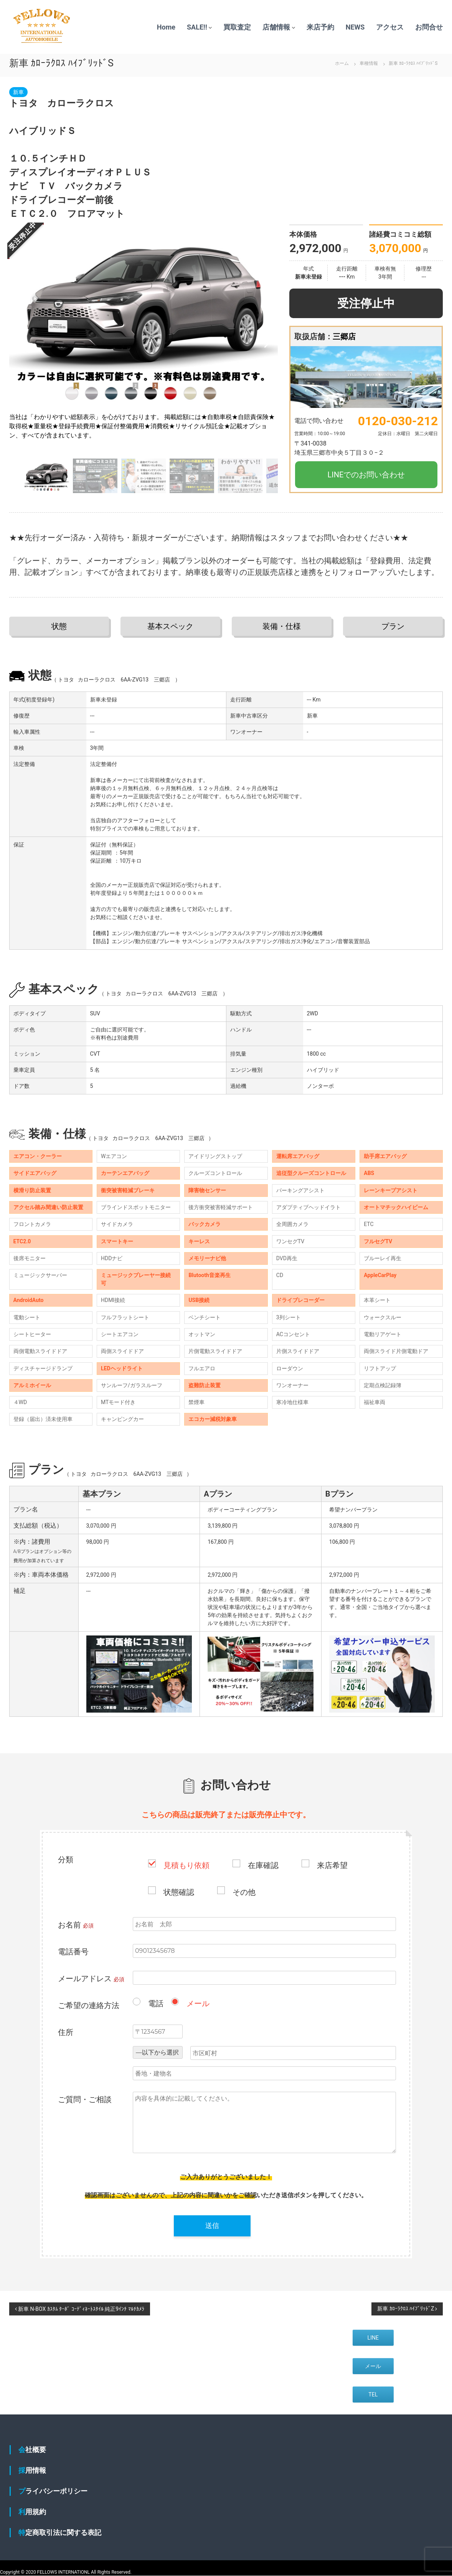 The height and width of the screenshot is (2576, 452). I want to click on 来店予約, so click(320, 27).